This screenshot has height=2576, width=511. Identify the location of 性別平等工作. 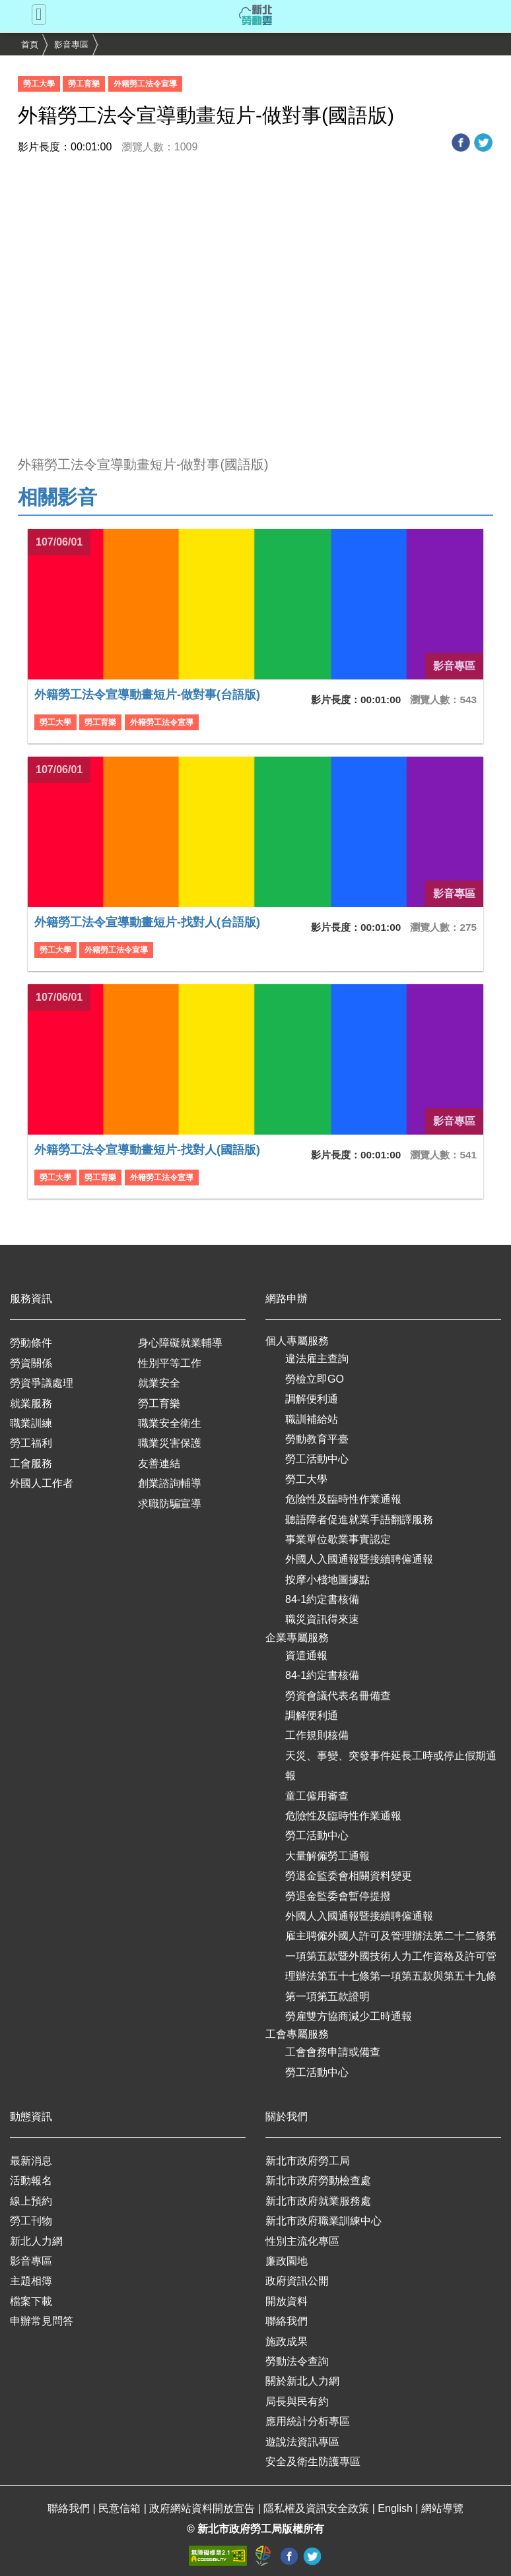
(169, 1363).